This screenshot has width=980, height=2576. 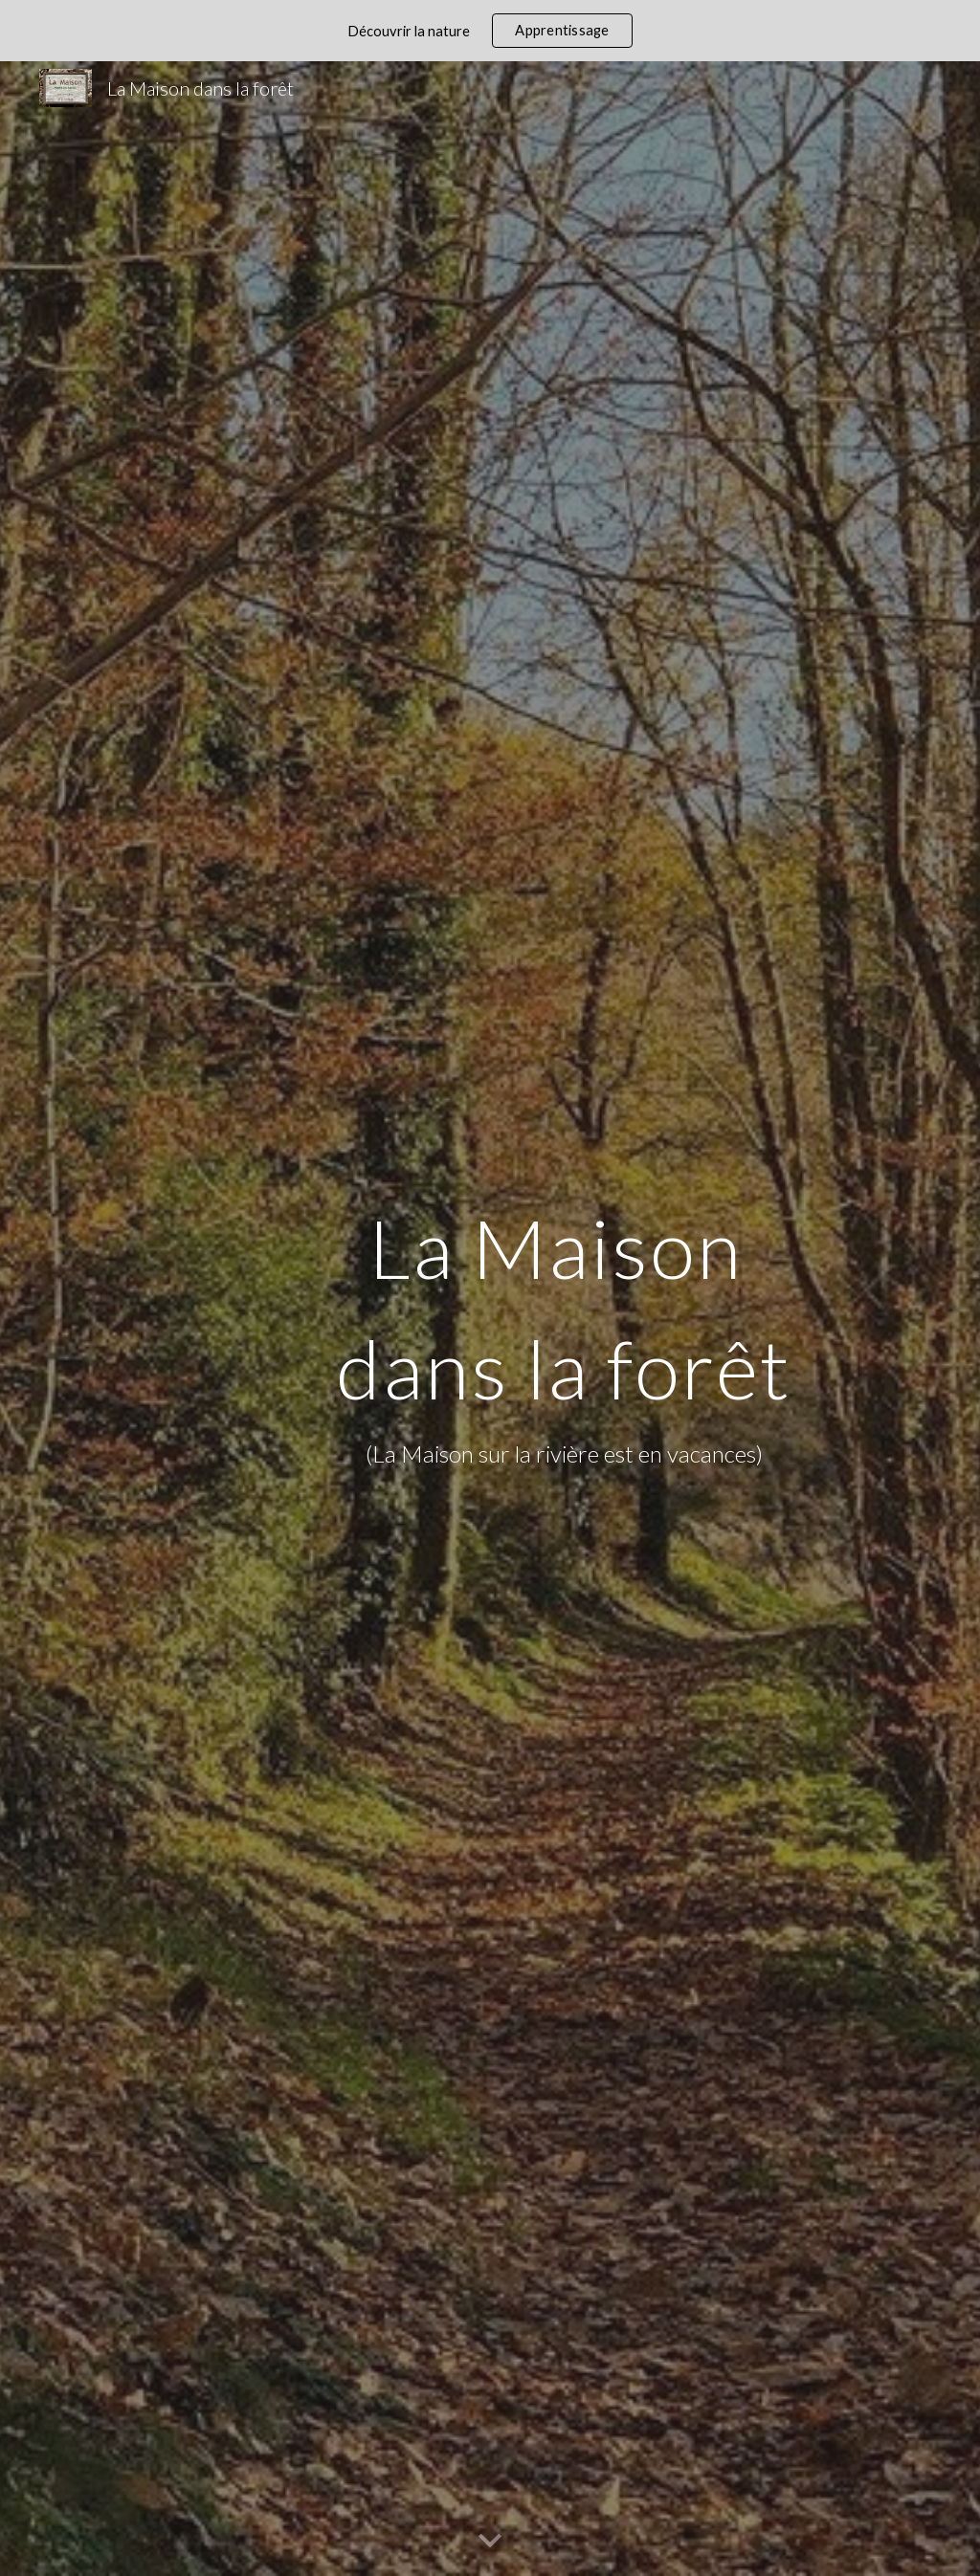 I want to click on [main], so click(x=564, y=1318).